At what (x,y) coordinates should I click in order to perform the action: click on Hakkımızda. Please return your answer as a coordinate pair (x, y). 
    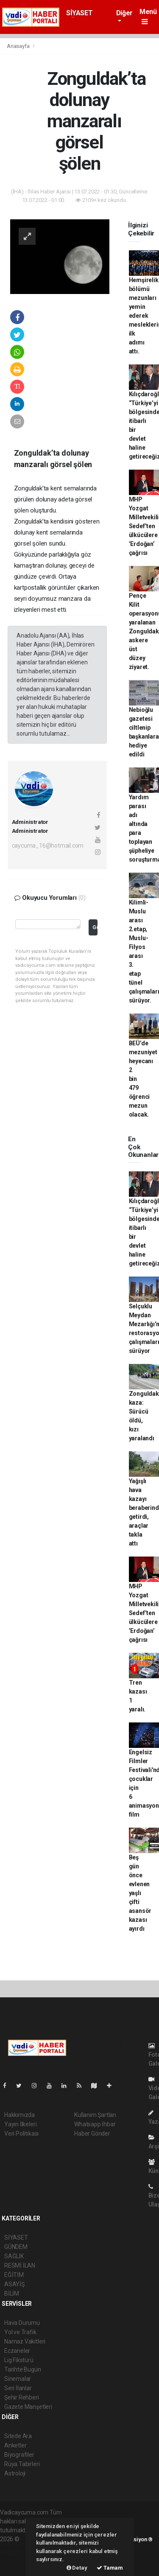
    Looking at the image, I should click on (19, 2114).